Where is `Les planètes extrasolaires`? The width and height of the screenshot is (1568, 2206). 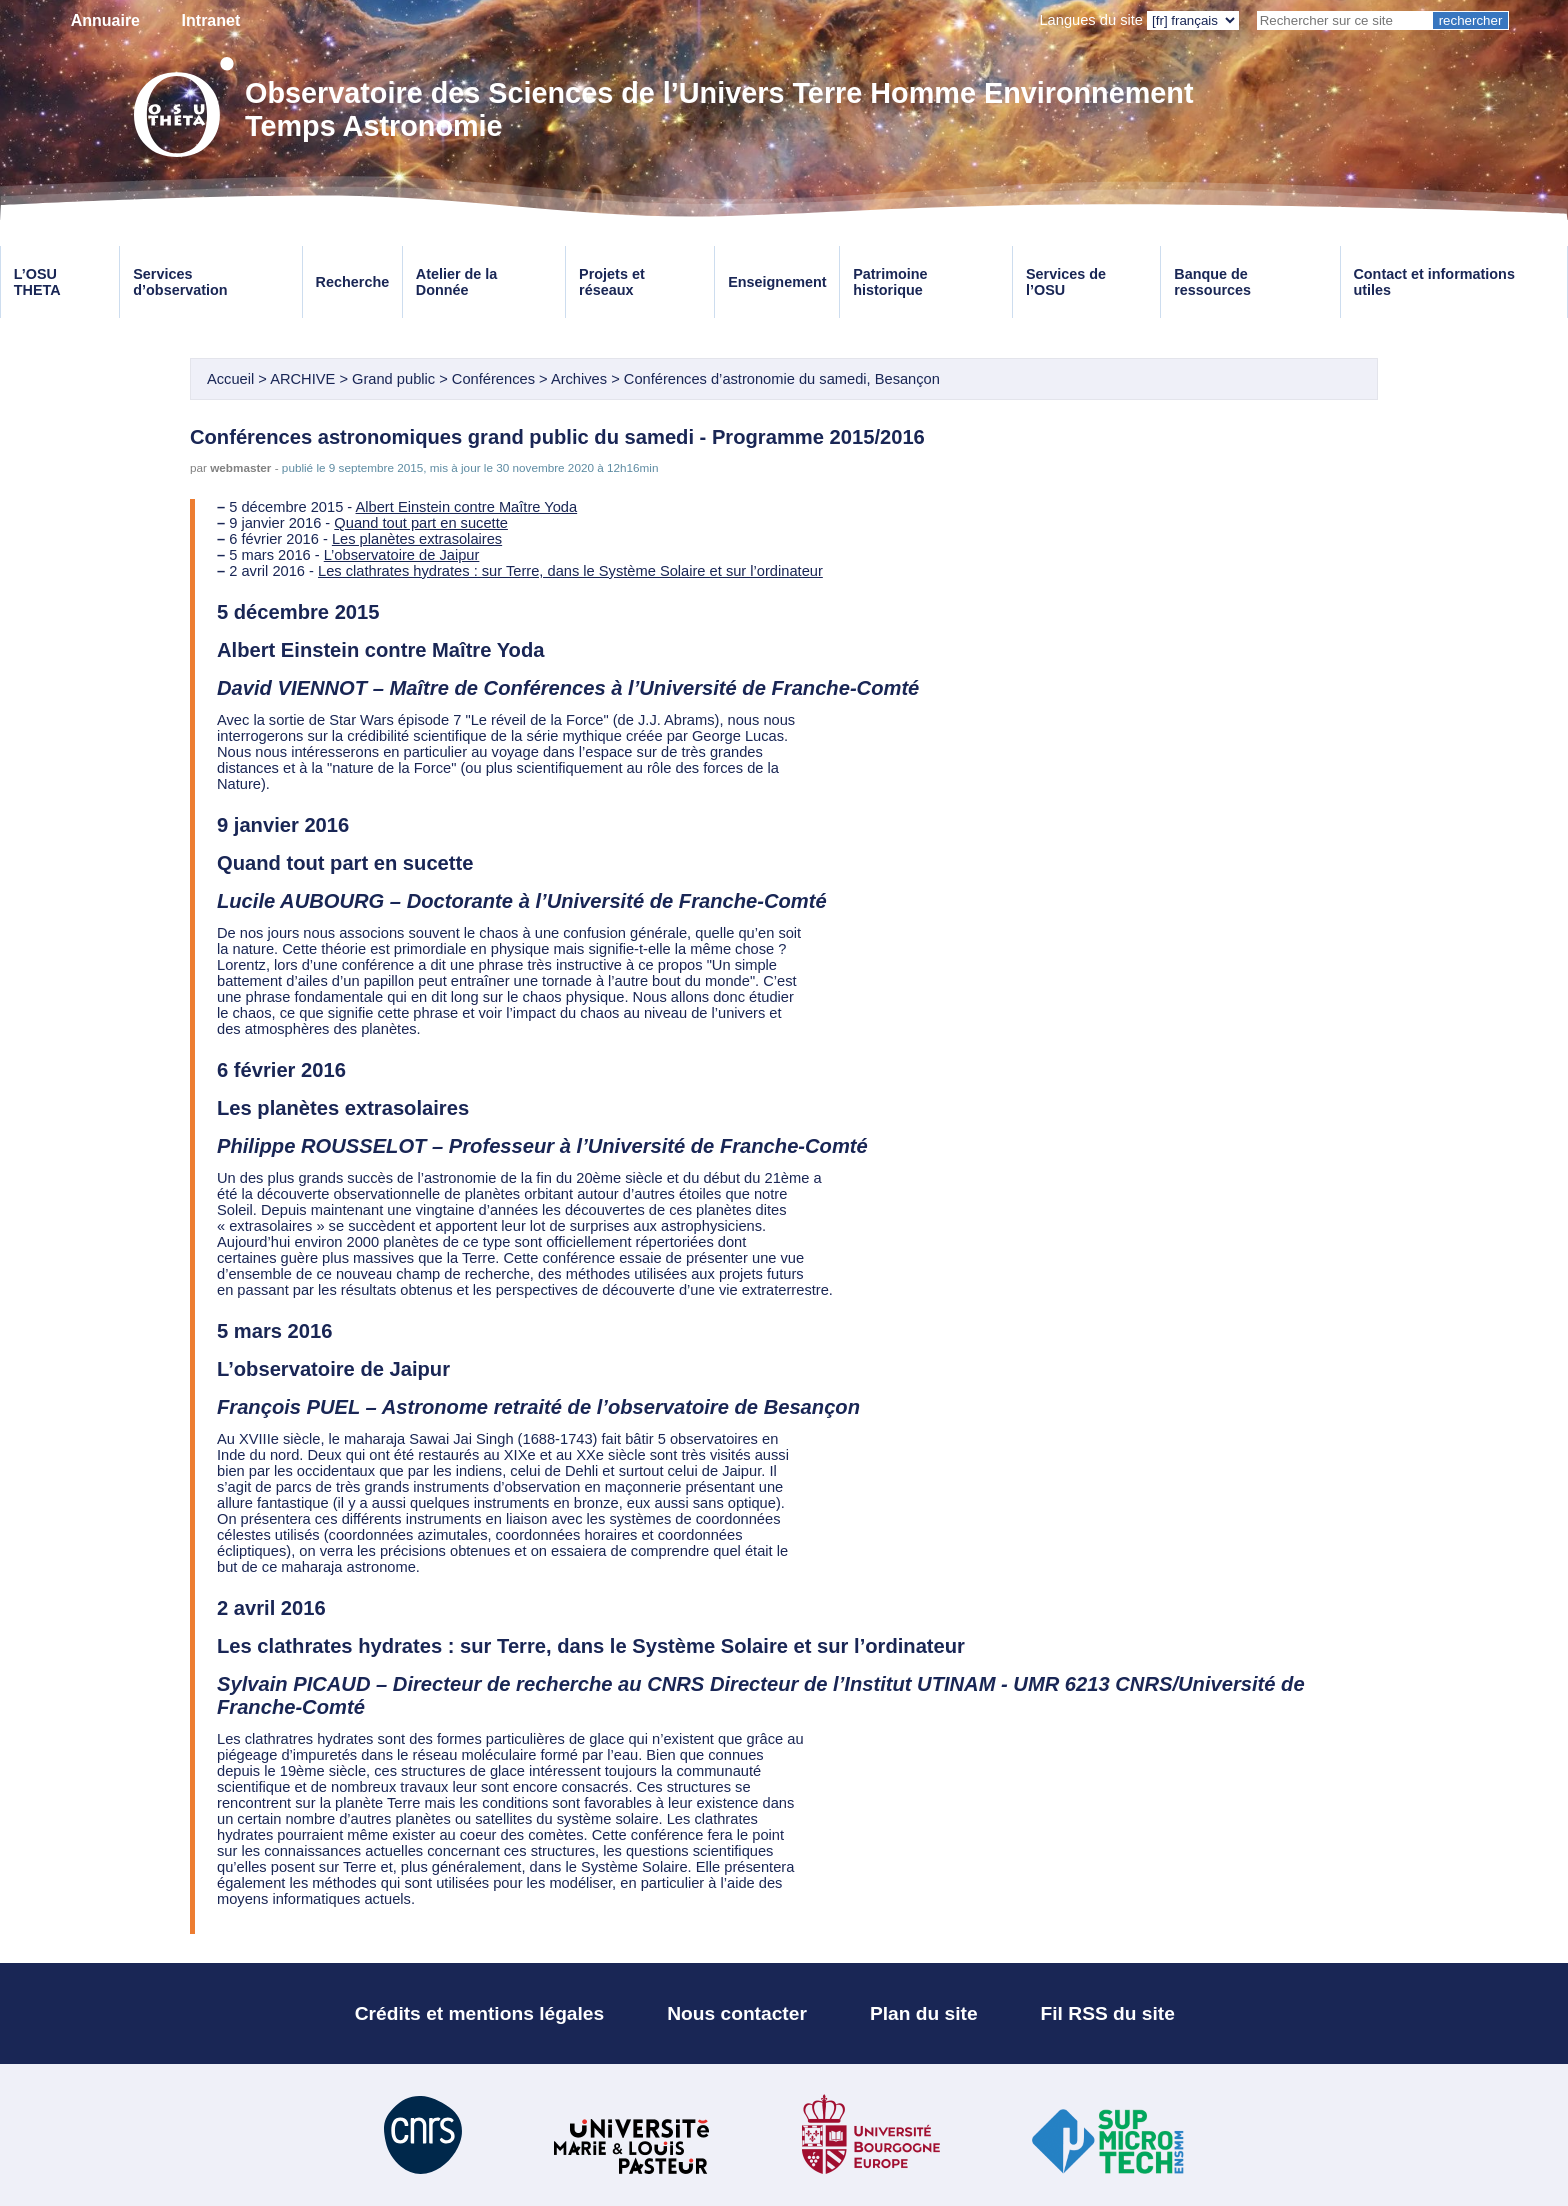
Les planètes extrasolaires is located at coordinates (417, 539).